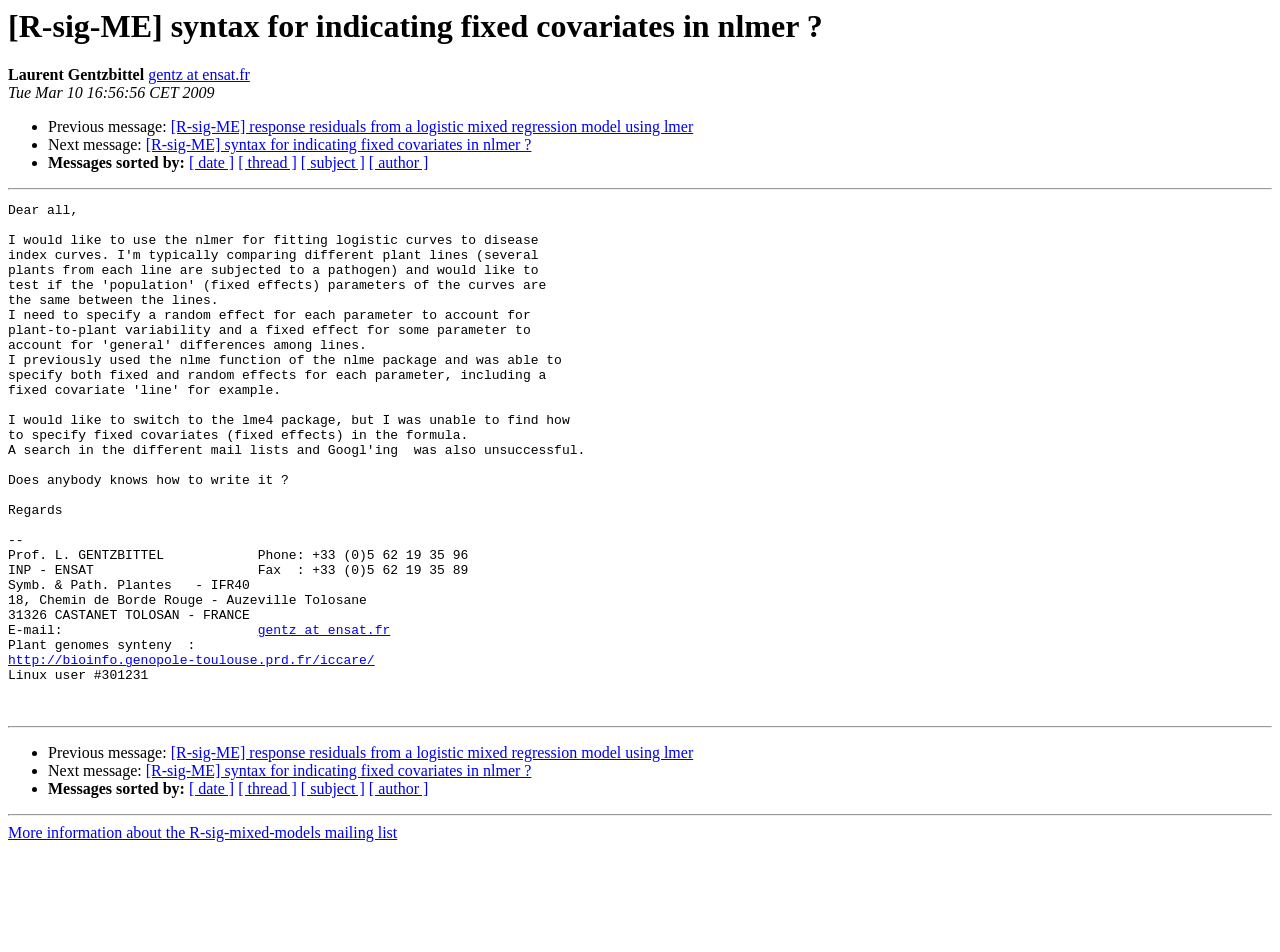 The width and height of the screenshot is (1280, 952). Describe the element at coordinates (399, 162) in the screenshot. I see `[ author ]` at that location.